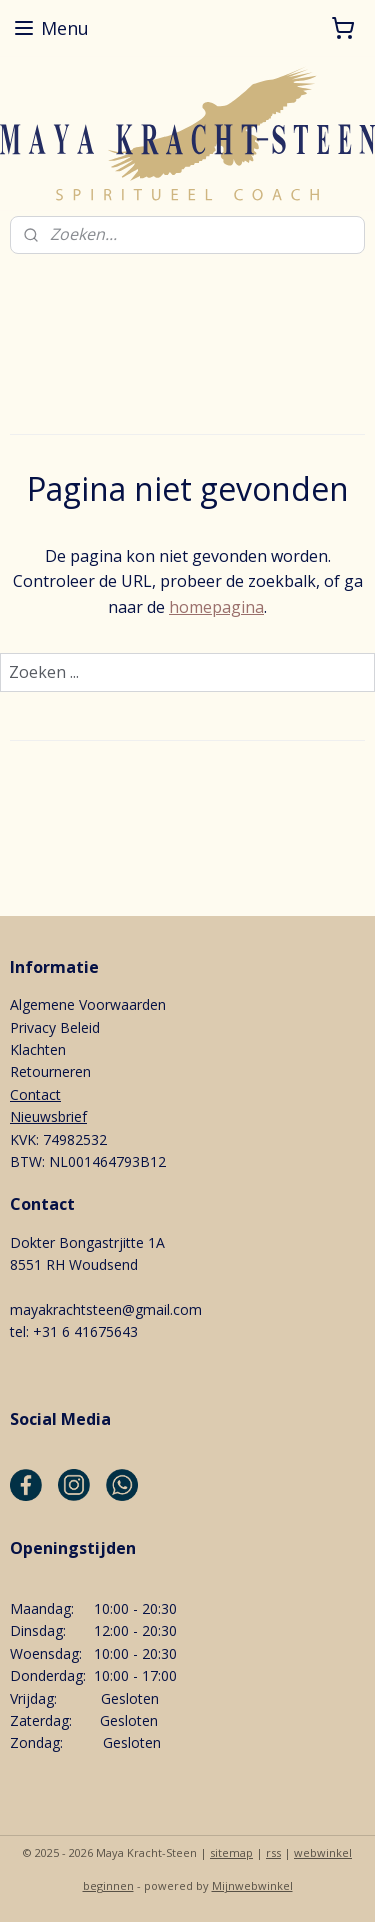 Image resolution: width=375 pixels, height=1922 pixels. What do you see at coordinates (88, 1004) in the screenshot?
I see `Algemene Voorwaarden` at bounding box center [88, 1004].